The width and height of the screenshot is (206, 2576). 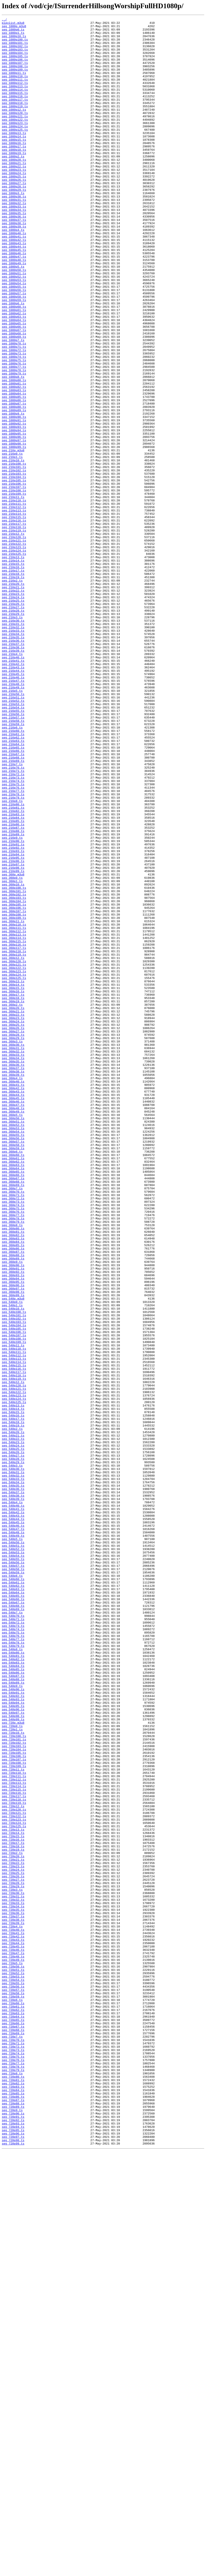 I want to click on seg_720p0.ts, so click(x=12, y=2068).